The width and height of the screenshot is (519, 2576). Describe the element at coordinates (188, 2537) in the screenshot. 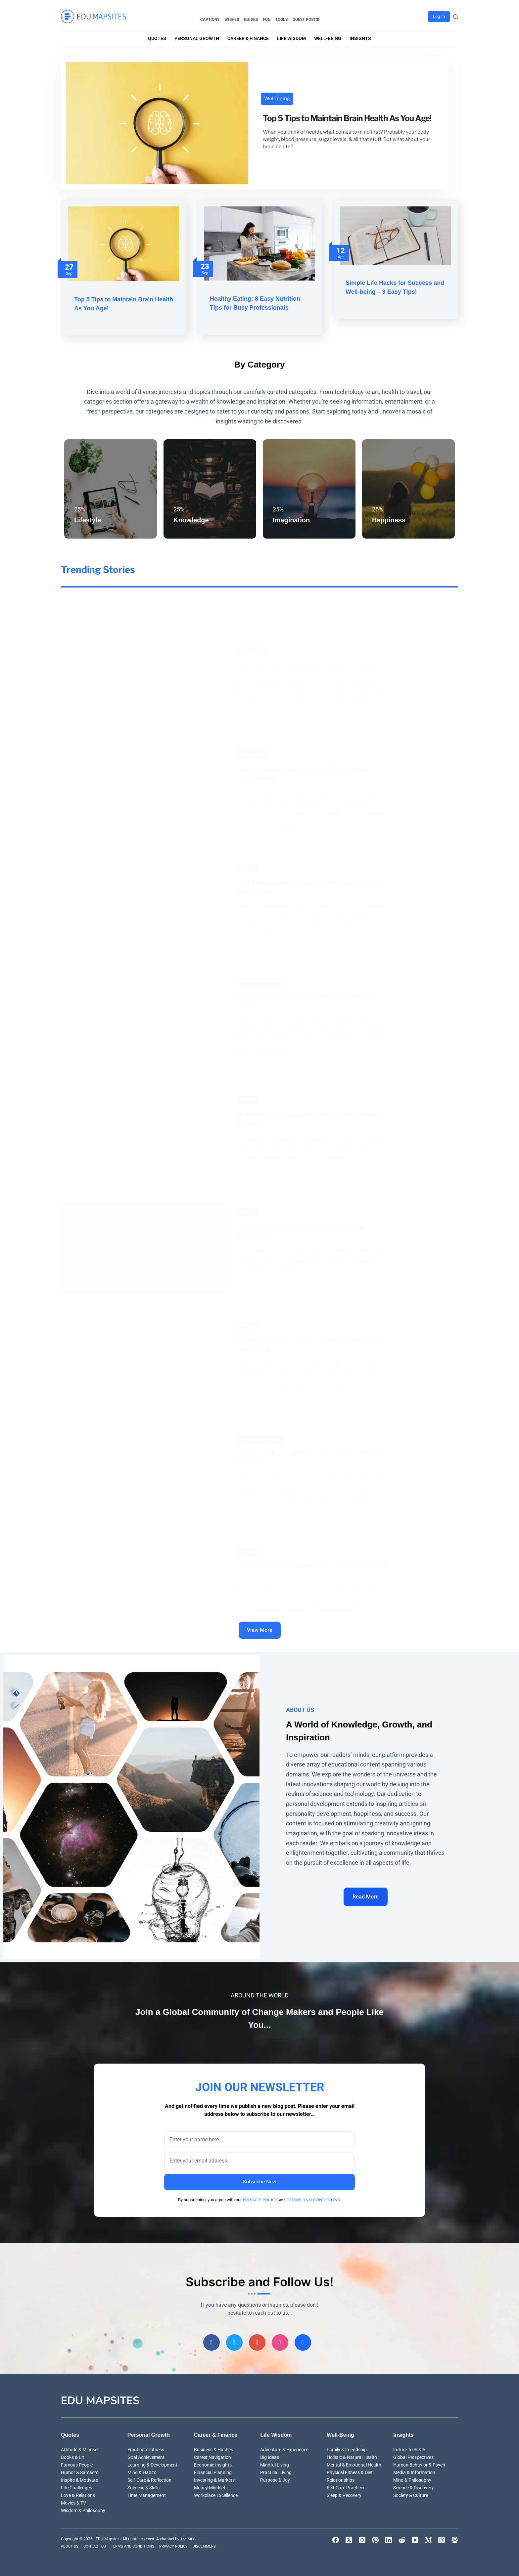

I see `The` at that location.